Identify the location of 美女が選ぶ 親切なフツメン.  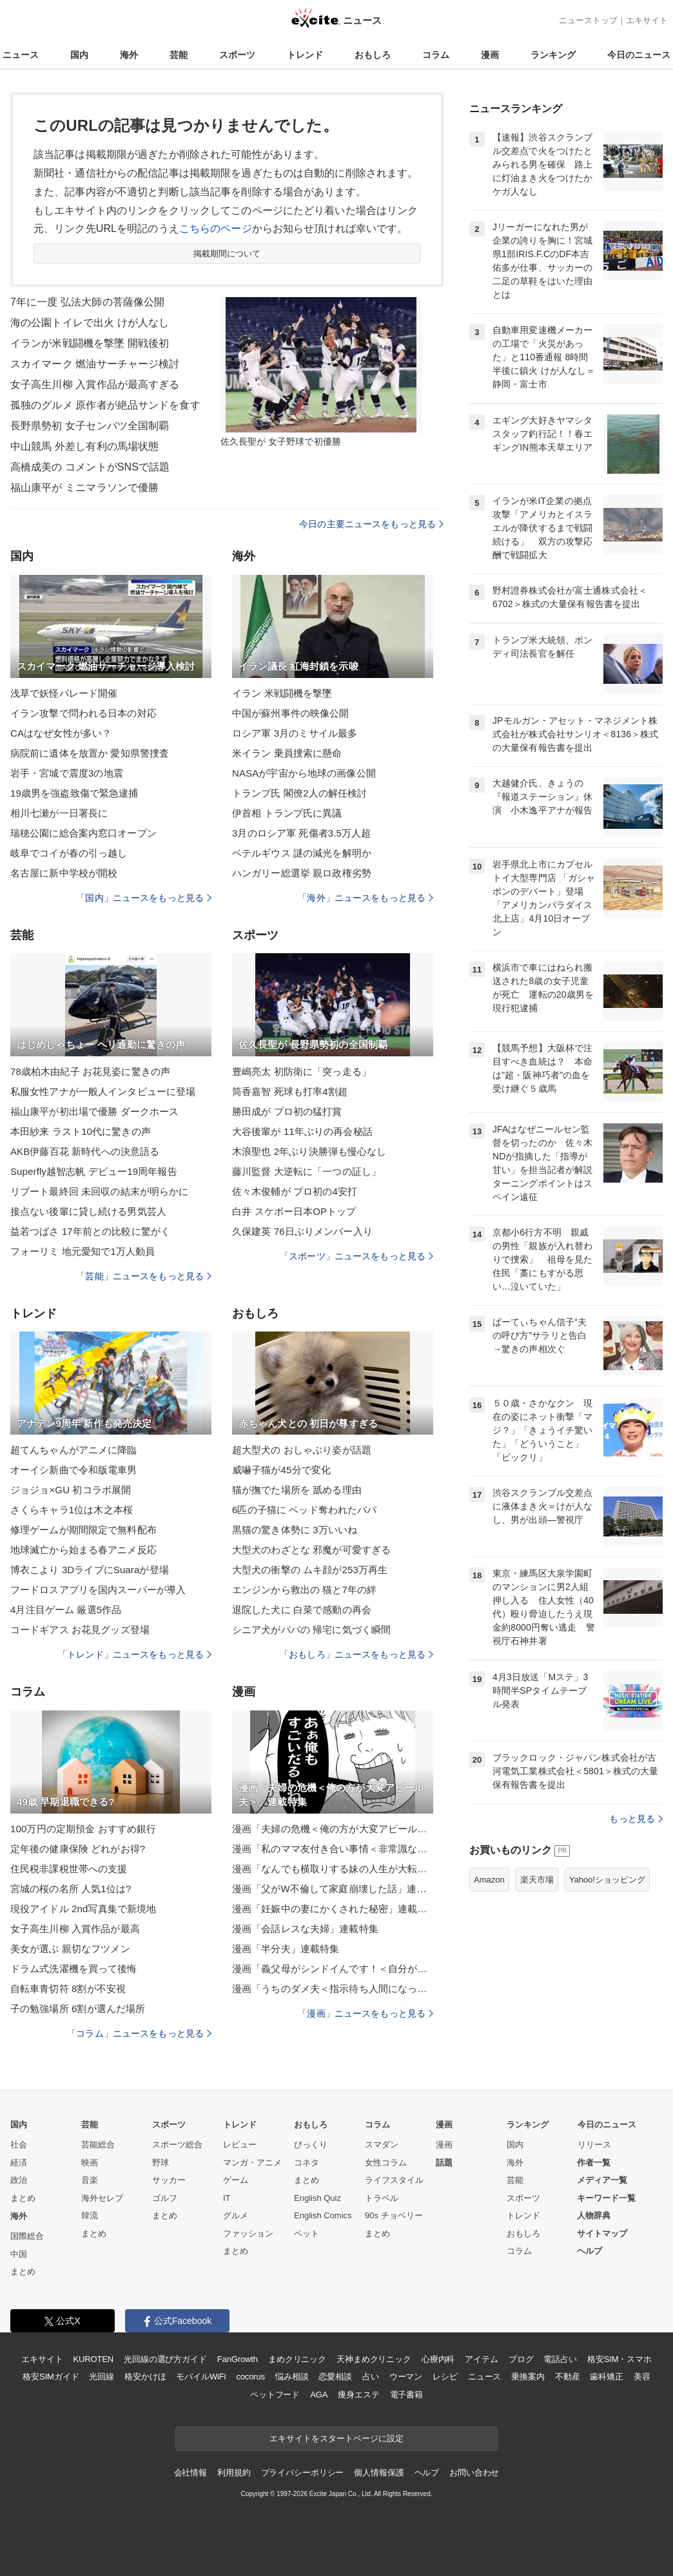
(70, 1948).